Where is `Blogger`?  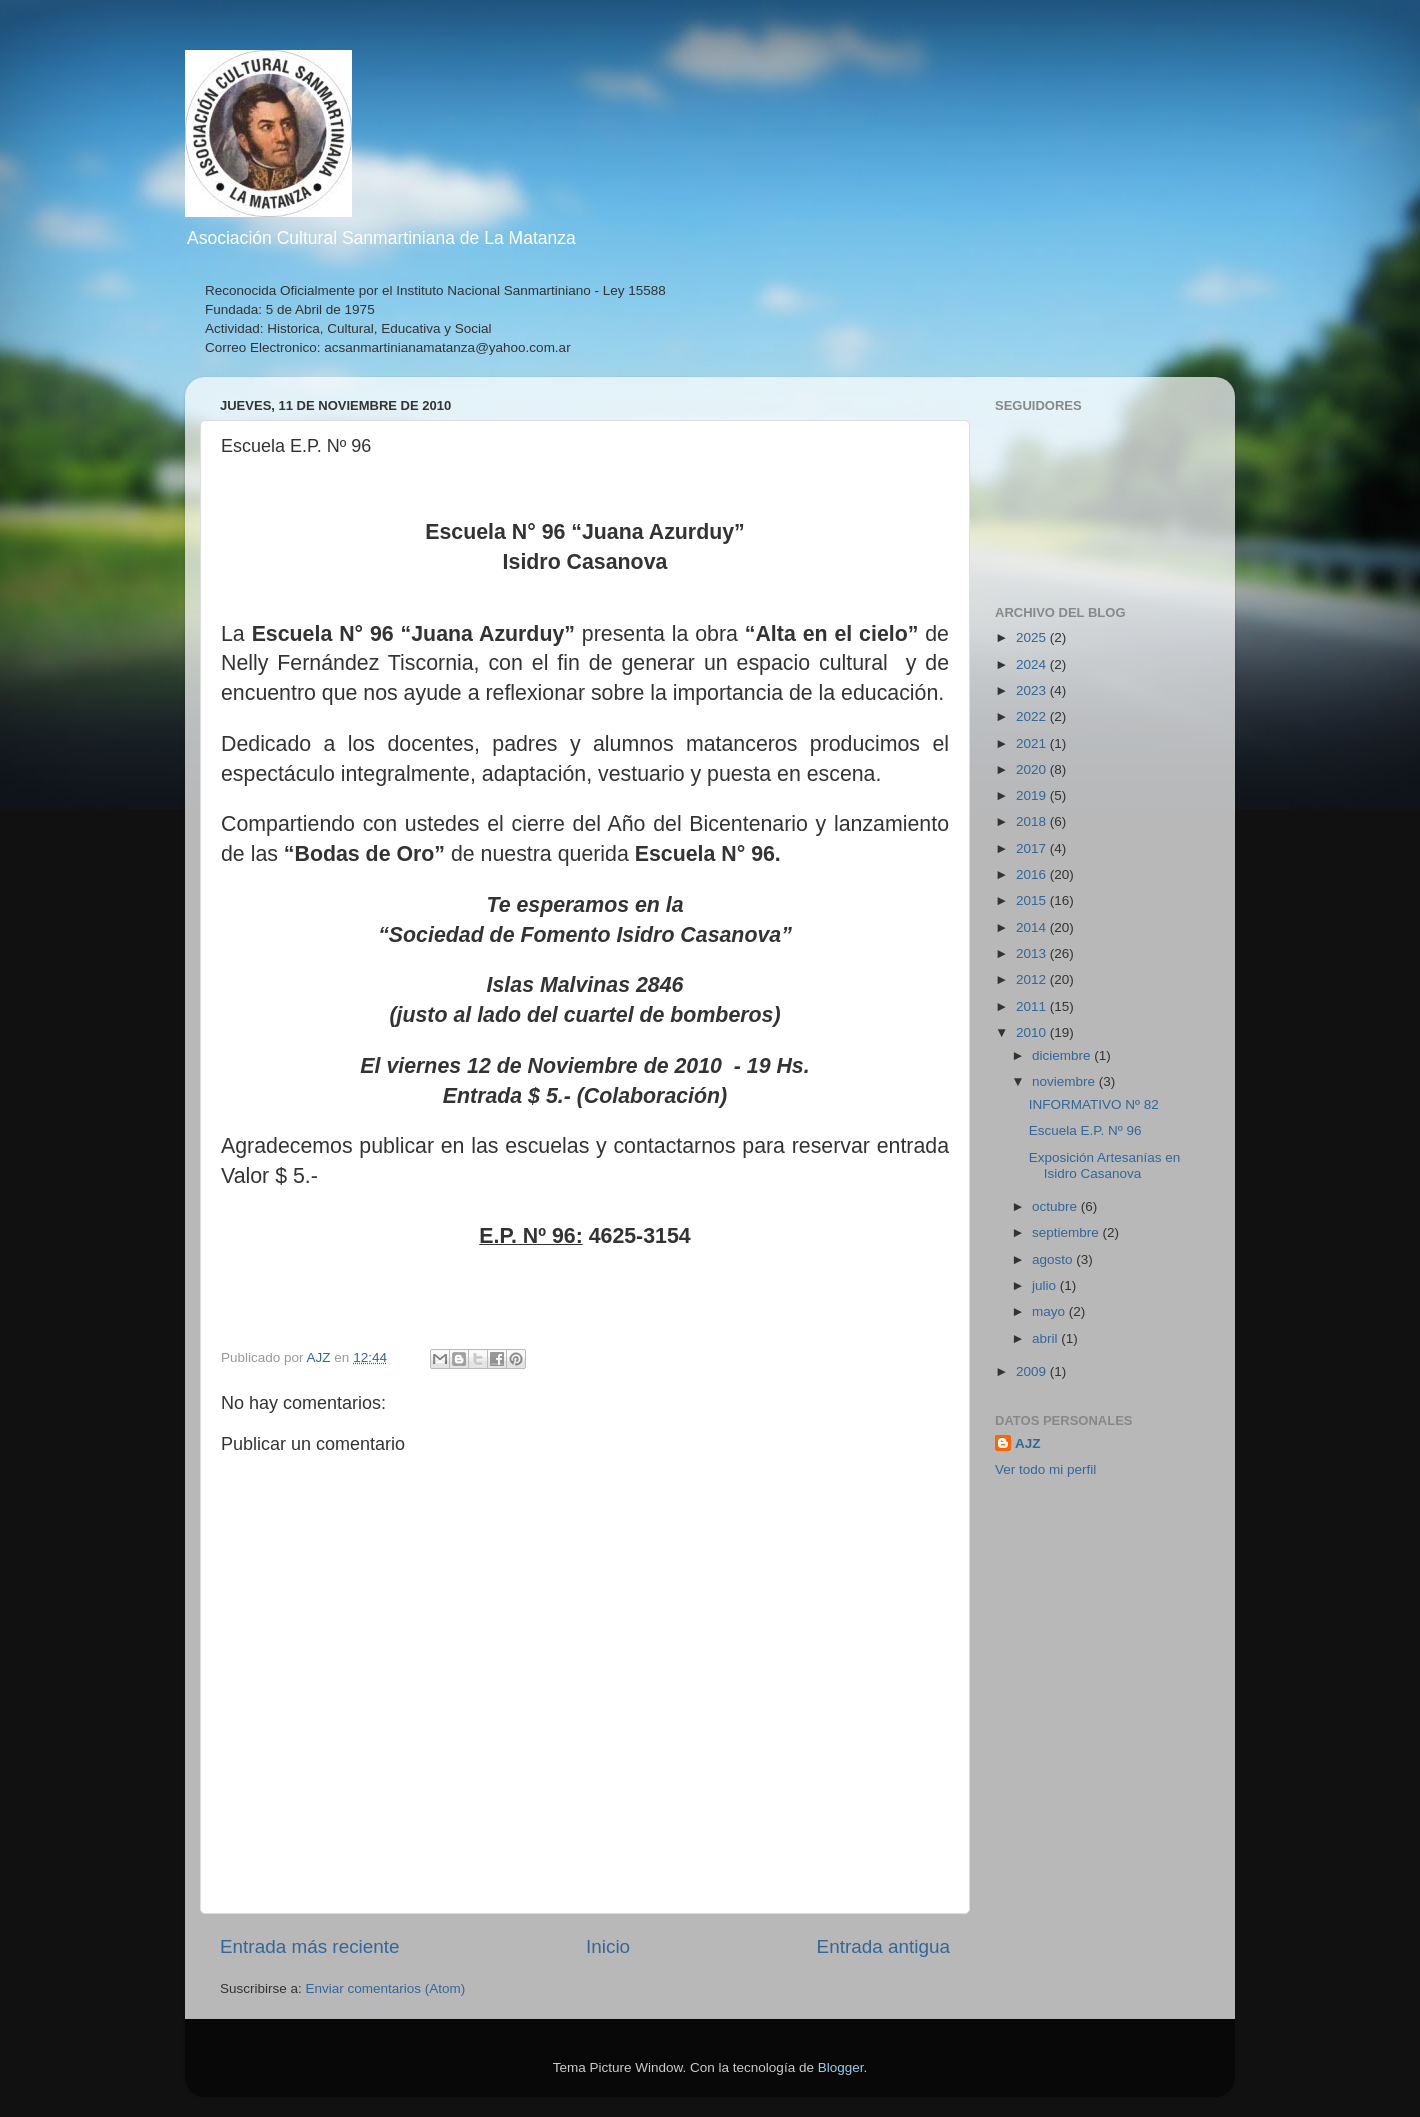
Blogger is located at coordinates (841, 2067).